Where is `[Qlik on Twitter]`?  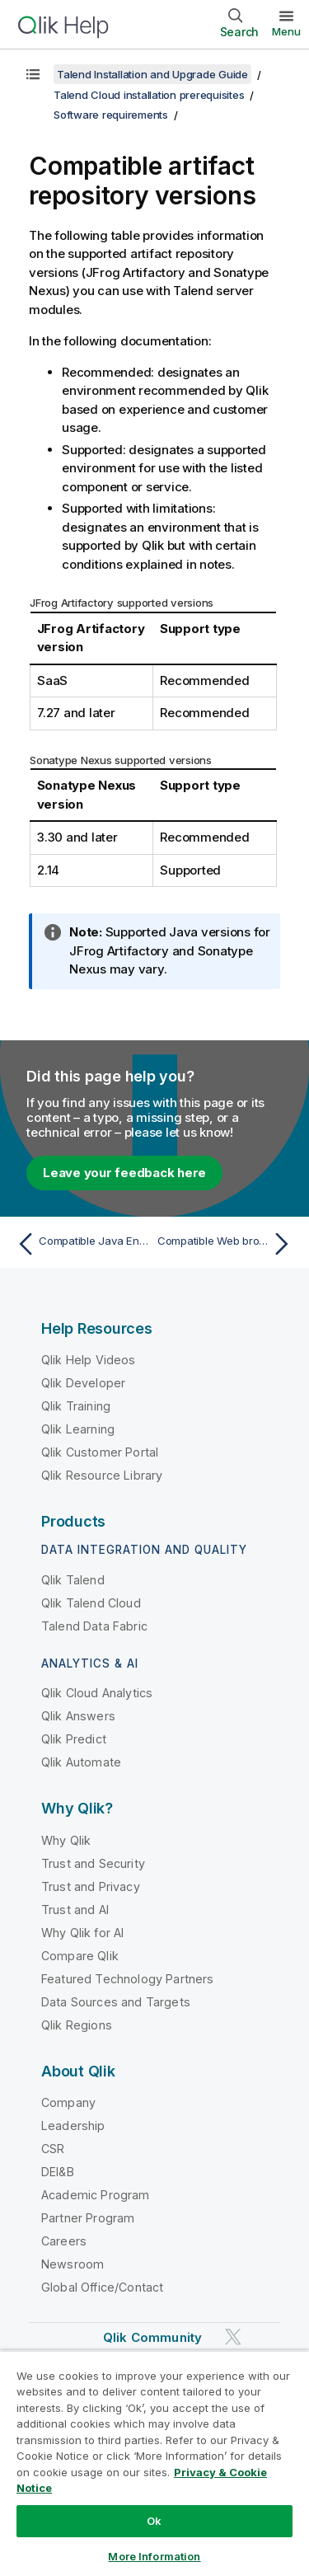
[Qlik on Twitter] is located at coordinates (233, 2337).